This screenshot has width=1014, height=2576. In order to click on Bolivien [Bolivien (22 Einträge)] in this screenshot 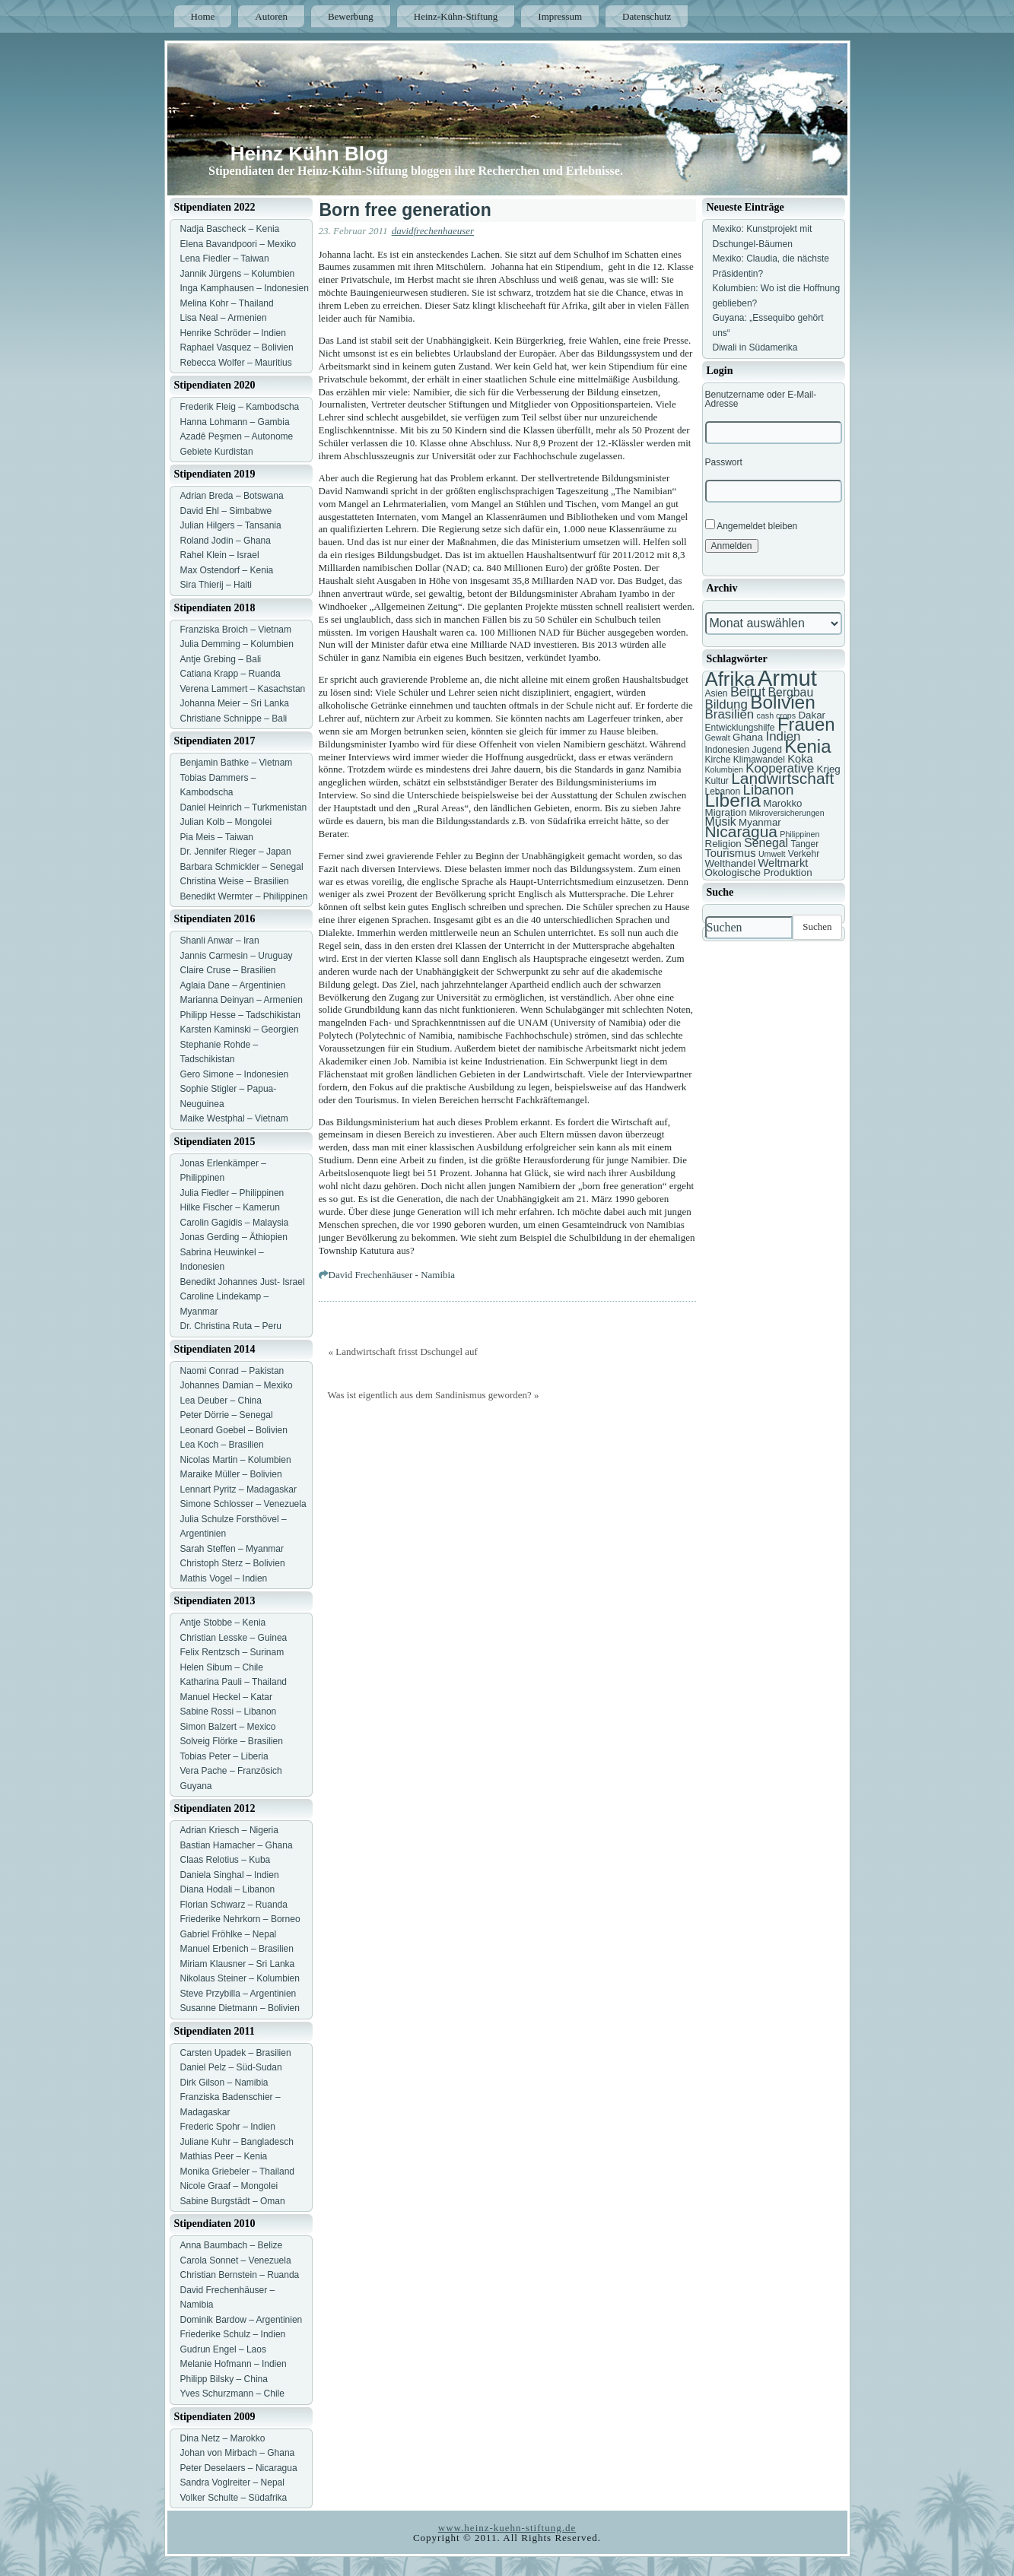, I will do `click(782, 702)`.